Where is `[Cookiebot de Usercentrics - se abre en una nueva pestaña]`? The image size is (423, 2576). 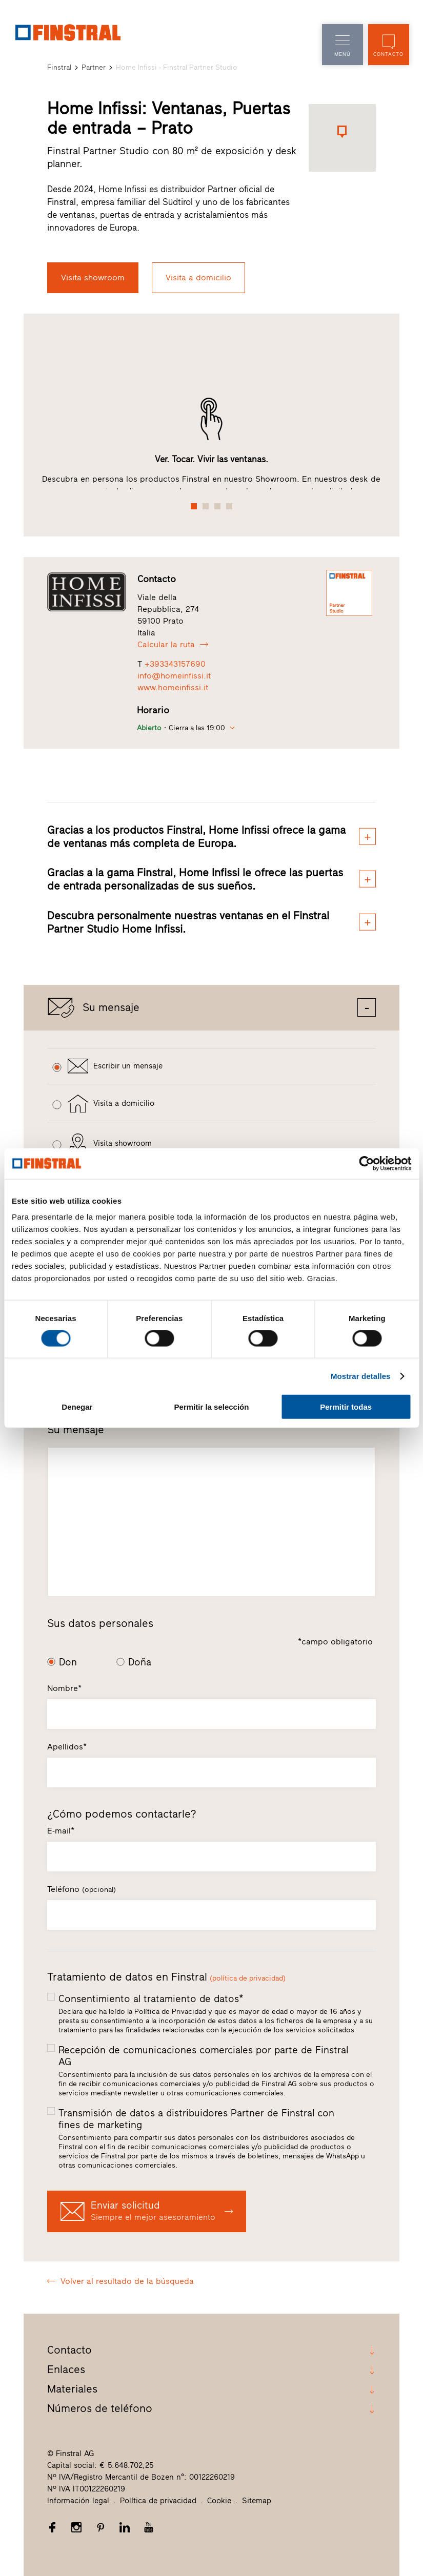 [Cookiebot de Usercentrics - se abre en una nueva pestaña] is located at coordinates (366, 1163).